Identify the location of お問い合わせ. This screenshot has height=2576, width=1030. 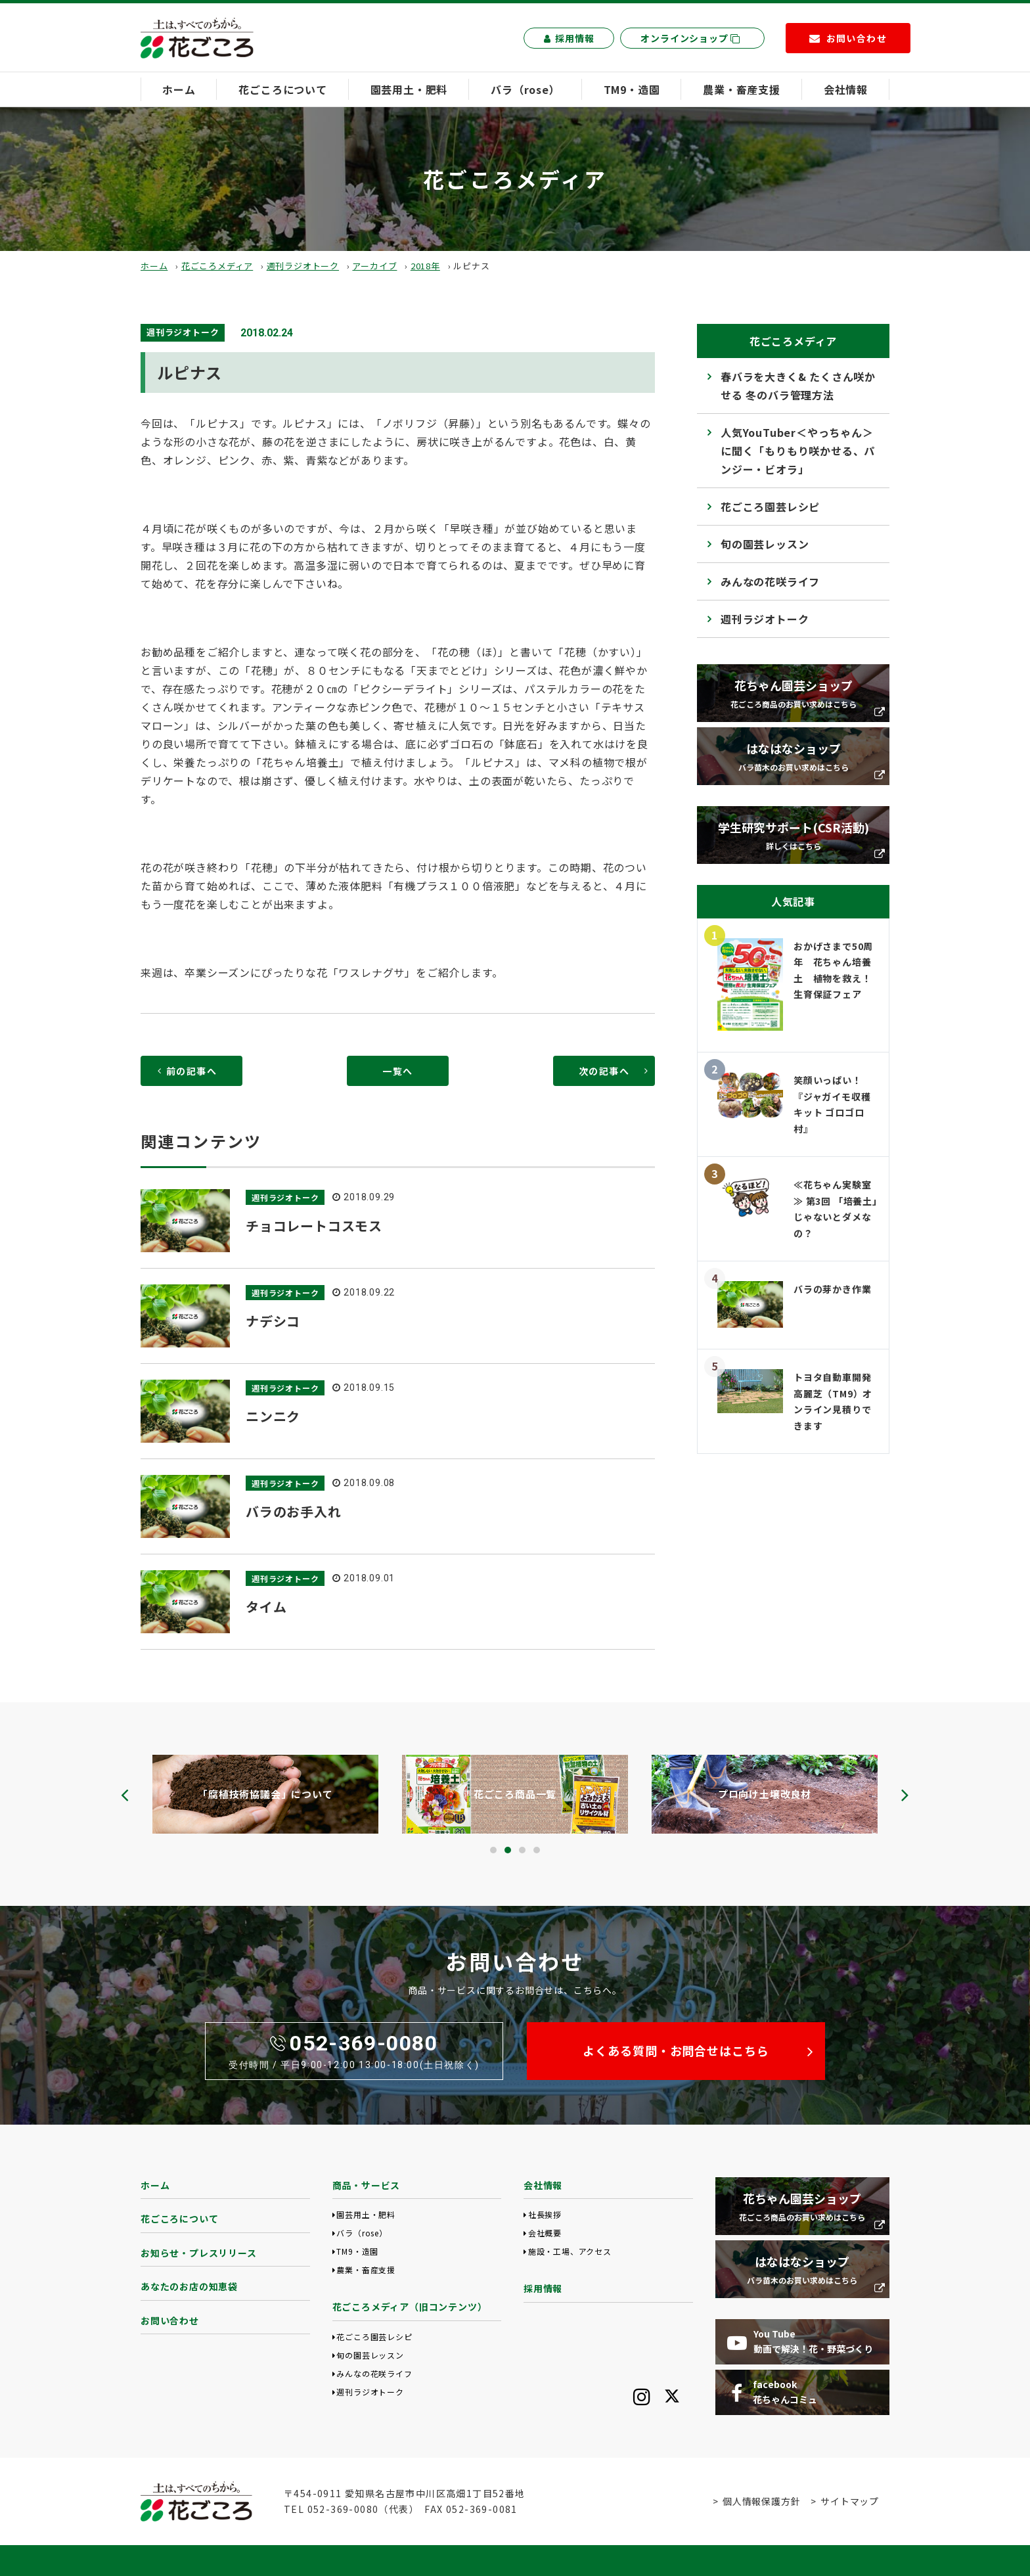
(170, 2320).